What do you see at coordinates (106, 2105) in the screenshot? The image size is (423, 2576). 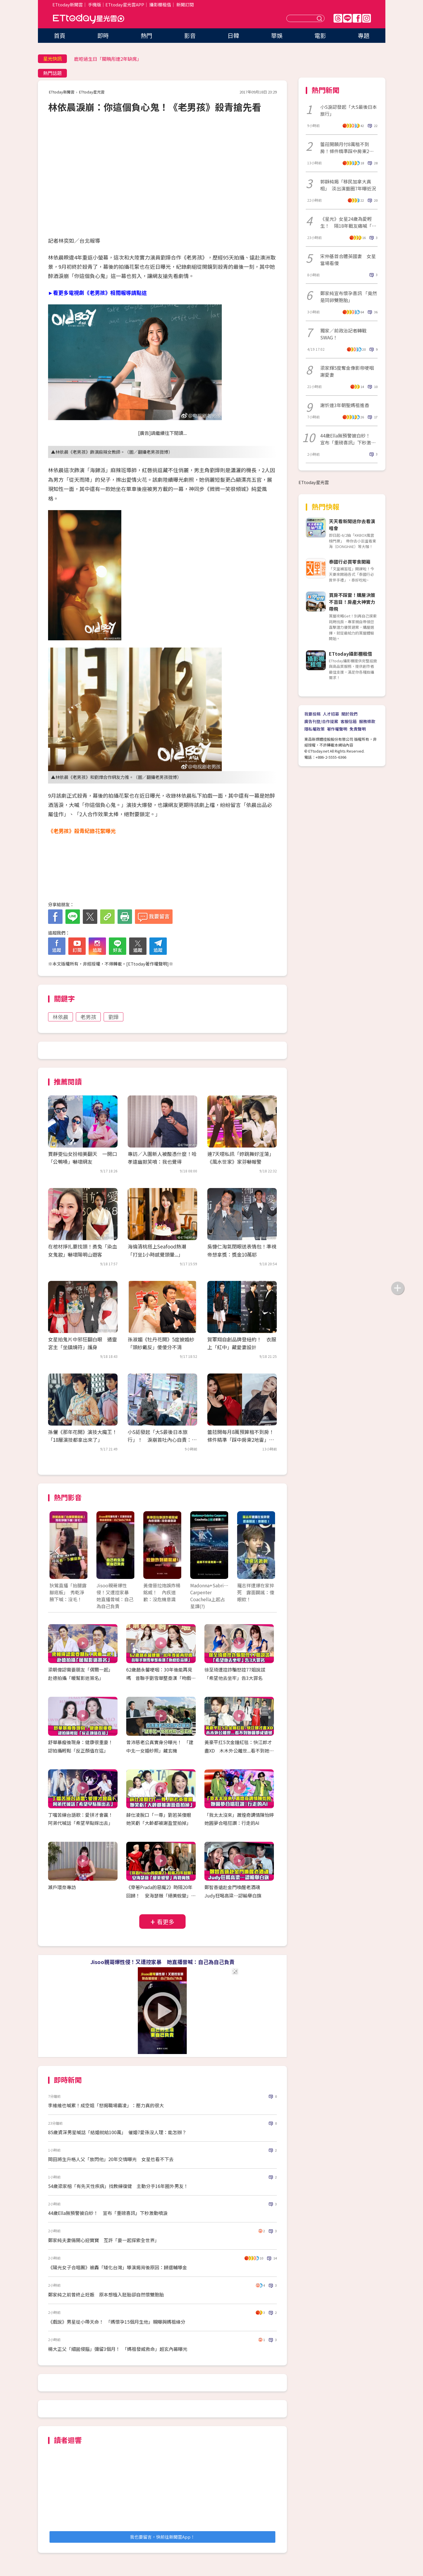 I see `李維維也喊累！成空姐「怒揭職場霸凌」：壓力真的很大` at bounding box center [106, 2105].